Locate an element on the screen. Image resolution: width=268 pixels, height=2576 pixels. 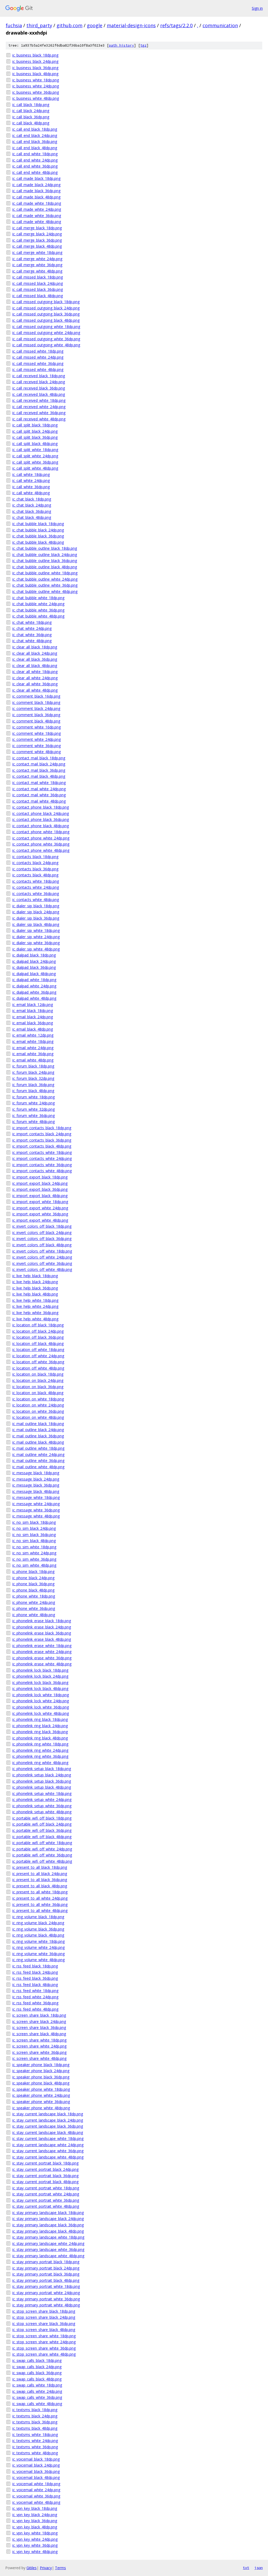
ic_no_sim_white_48dp.png is located at coordinates (34, 1565).